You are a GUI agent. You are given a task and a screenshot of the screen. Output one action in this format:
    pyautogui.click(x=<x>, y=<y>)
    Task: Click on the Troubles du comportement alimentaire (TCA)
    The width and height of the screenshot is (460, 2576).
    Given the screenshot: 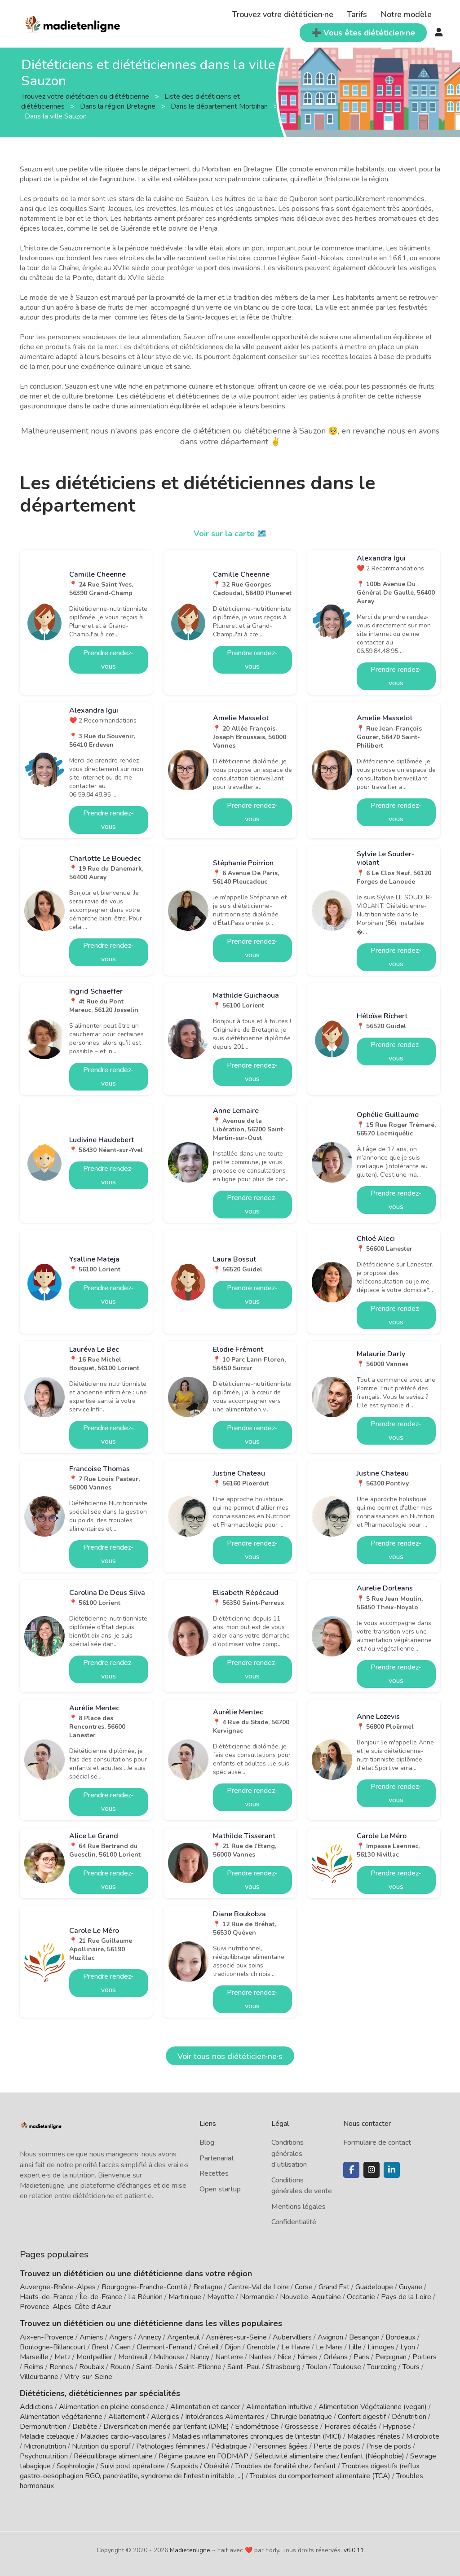 What is the action you would take?
    pyautogui.click(x=320, y=2476)
    